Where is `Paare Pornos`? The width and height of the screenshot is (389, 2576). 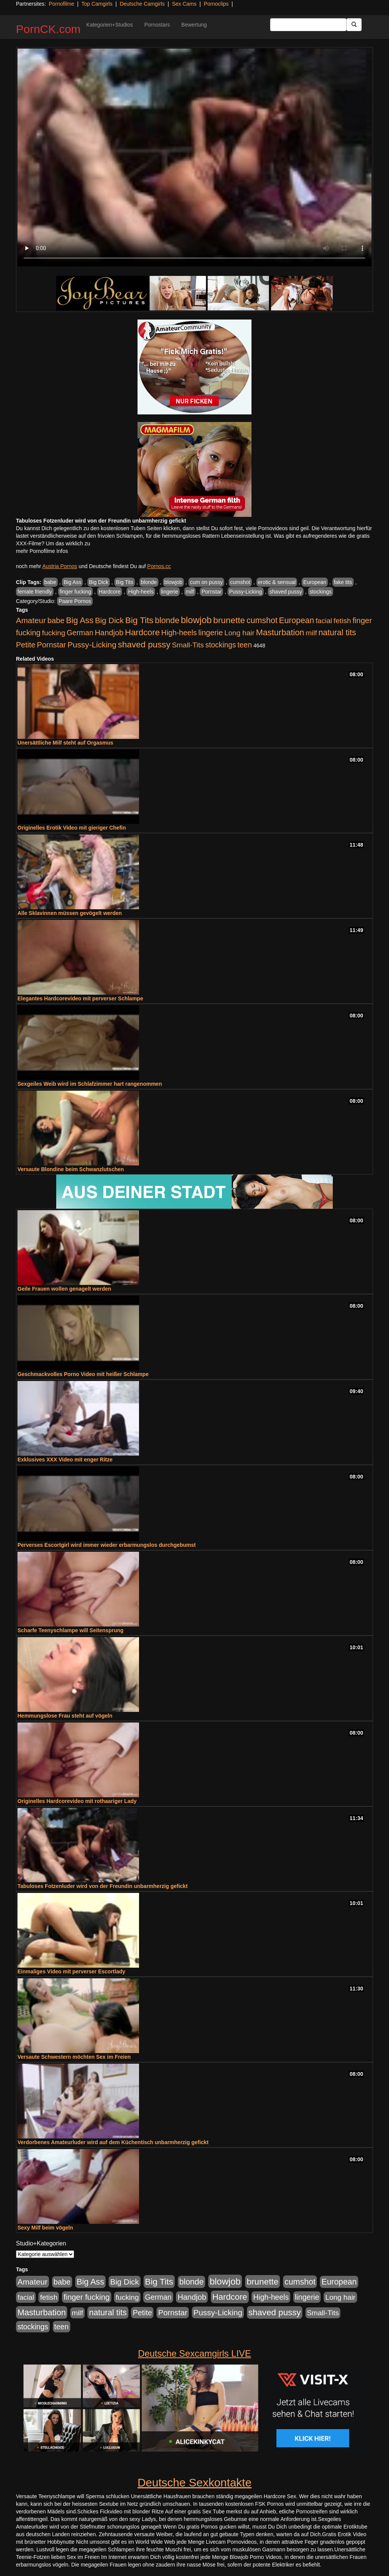
Paare Pornos is located at coordinates (75, 601).